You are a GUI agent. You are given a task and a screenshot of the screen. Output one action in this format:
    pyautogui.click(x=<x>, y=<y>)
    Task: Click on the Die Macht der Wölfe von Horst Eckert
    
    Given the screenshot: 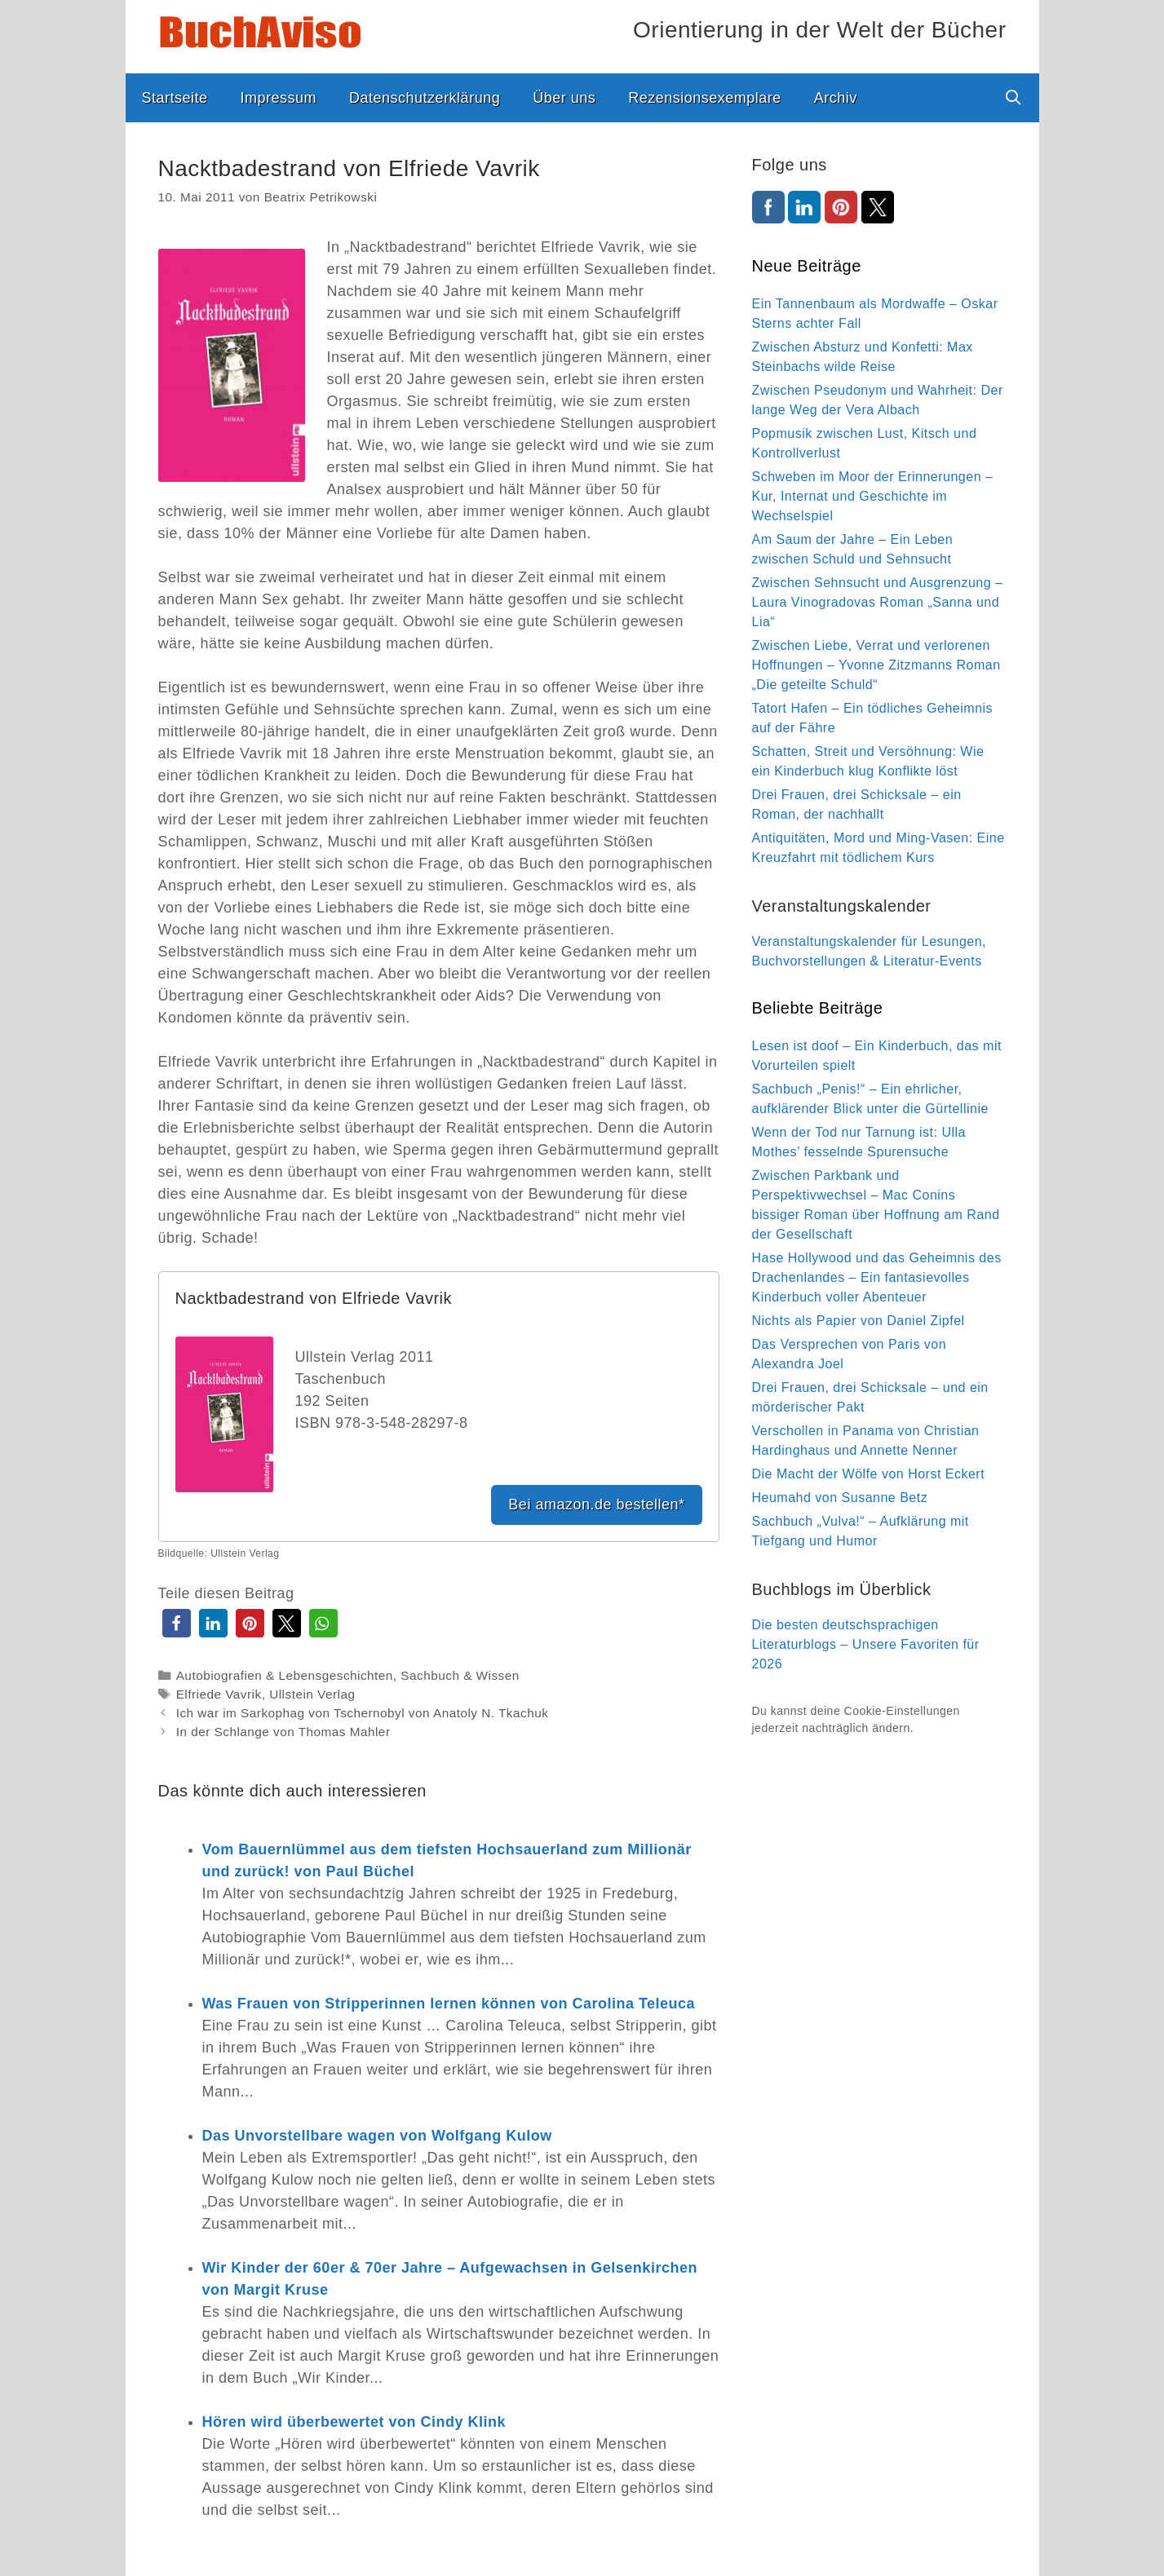 What is the action you would take?
    pyautogui.click(x=868, y=1474)
    